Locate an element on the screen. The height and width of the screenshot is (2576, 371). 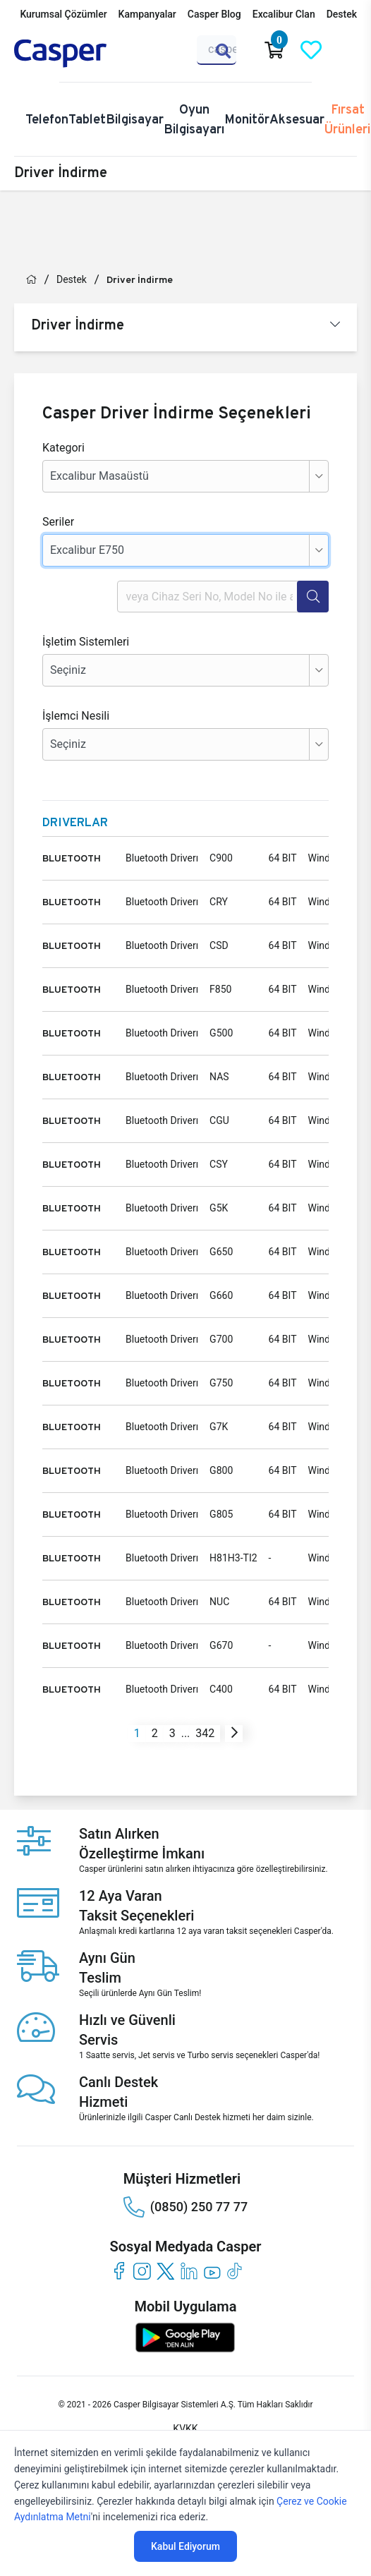
Kategori is located at coordinates (63, 447).